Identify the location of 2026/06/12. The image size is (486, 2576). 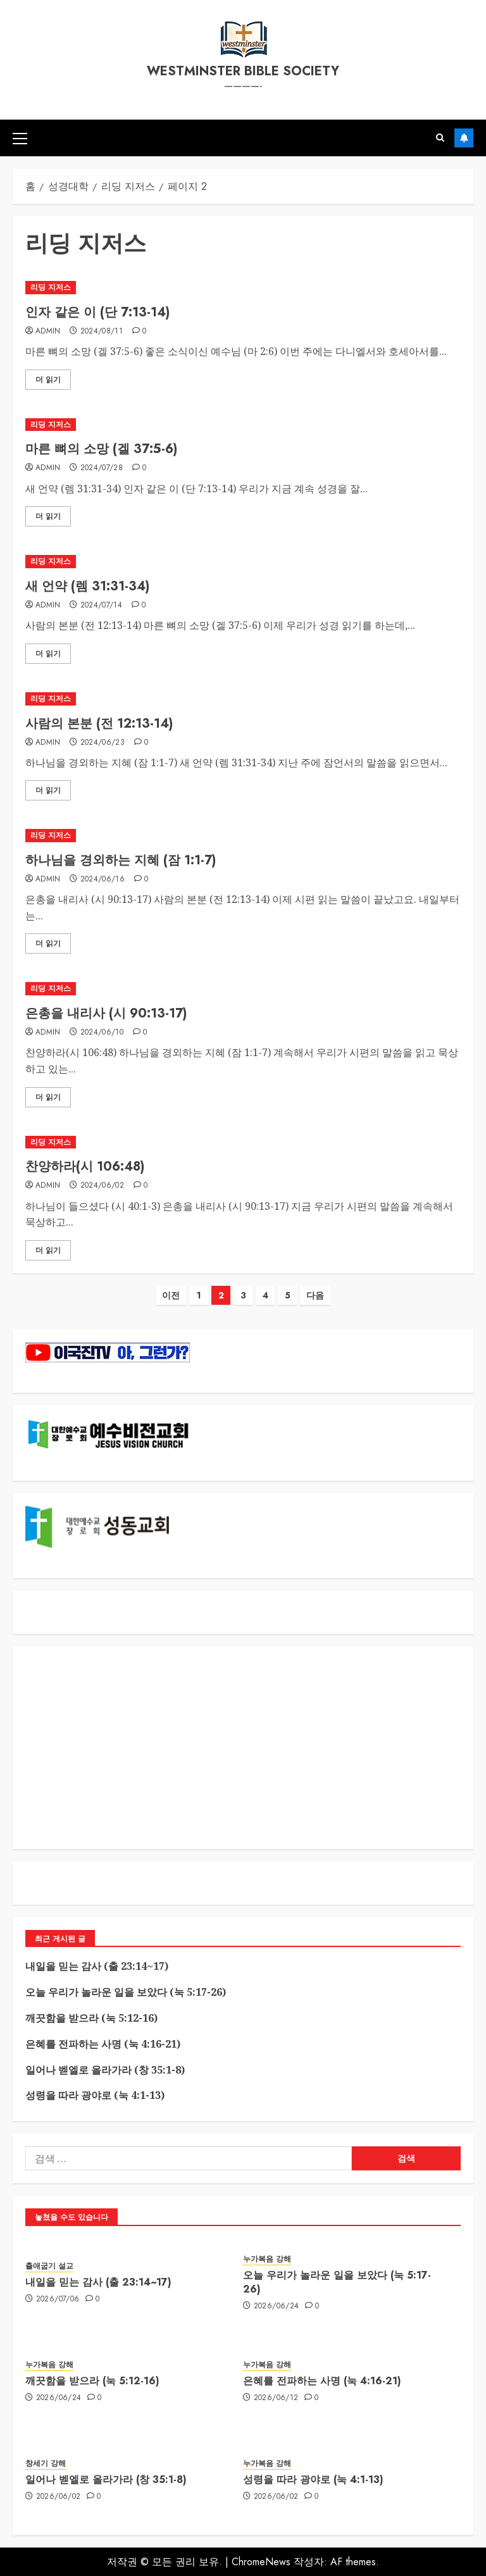
(276, 2398).